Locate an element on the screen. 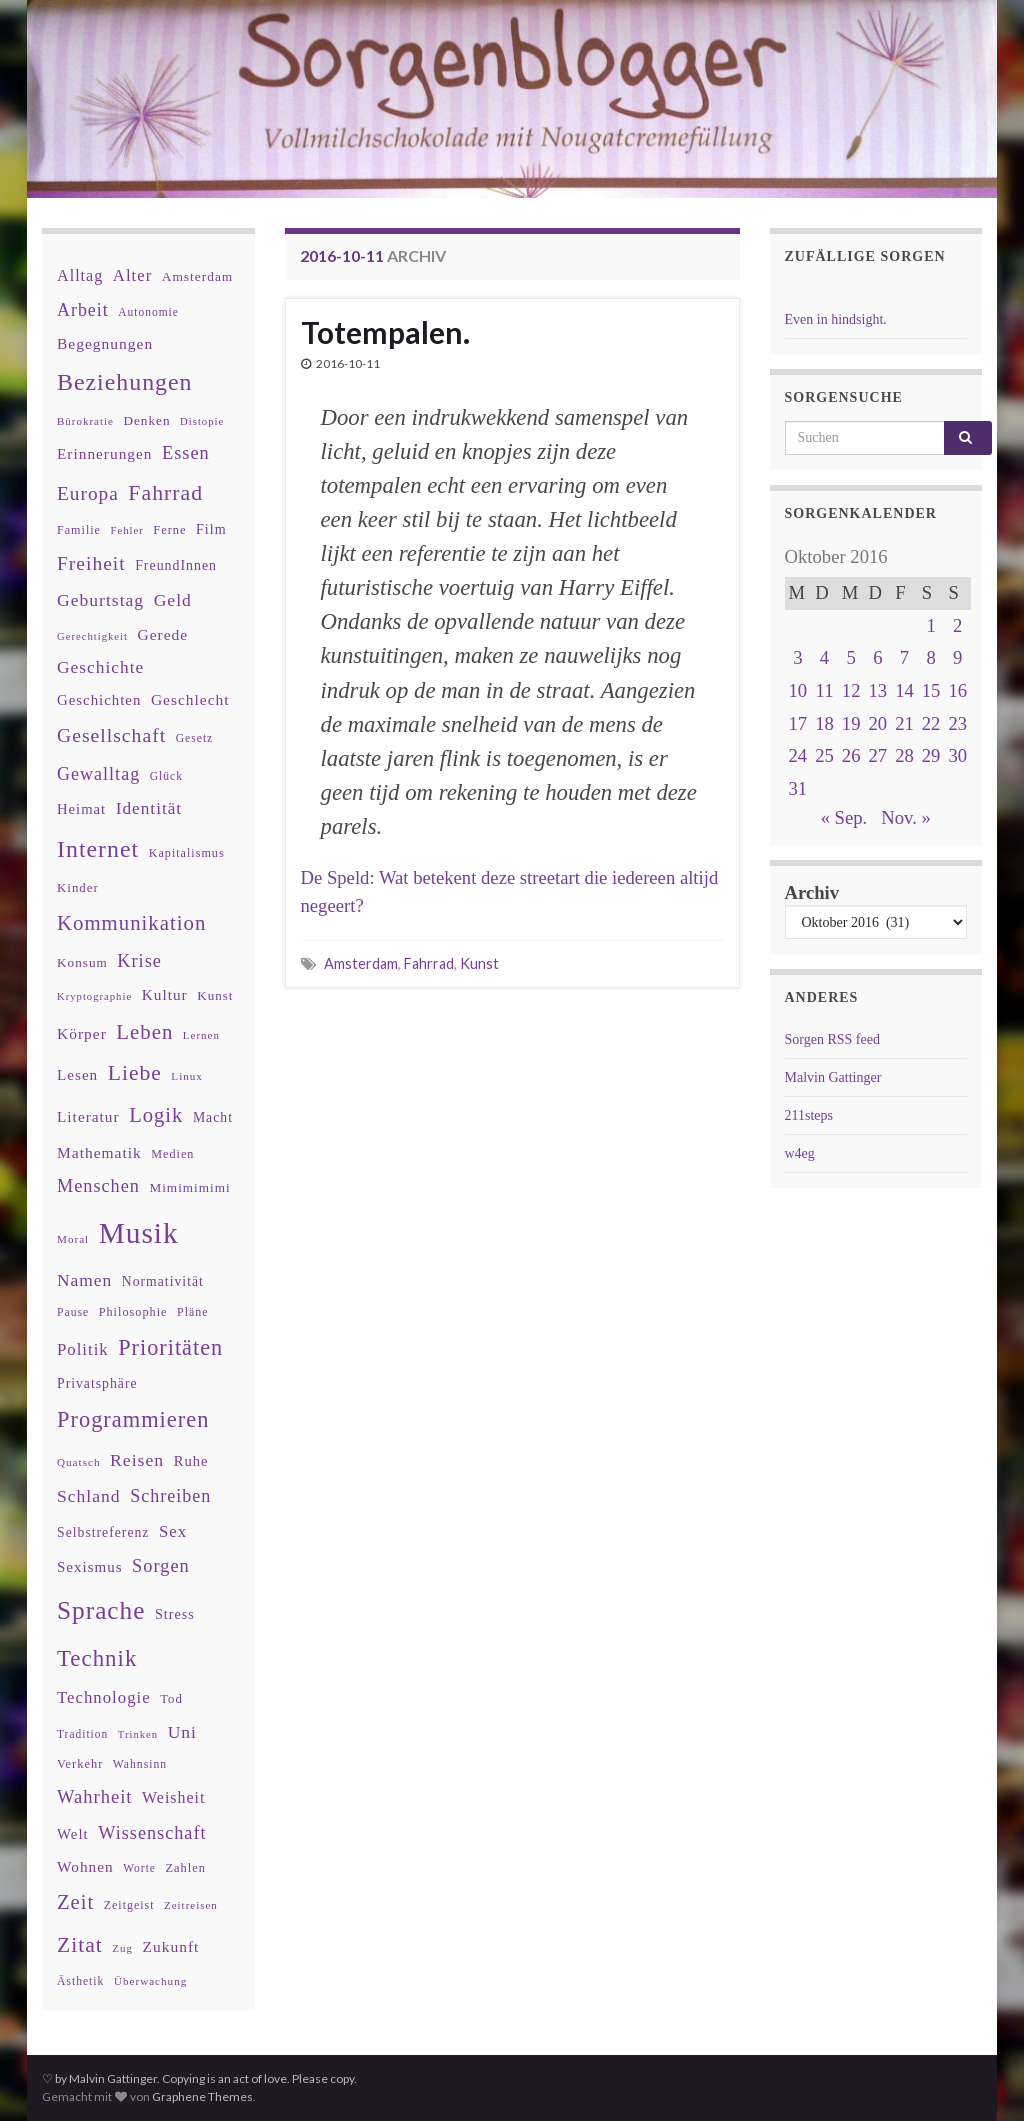 The image size is (1024, 2121). Privatsphäre [Privatsphäre (41 Einträge)] is located at coordinates (97, 1383).